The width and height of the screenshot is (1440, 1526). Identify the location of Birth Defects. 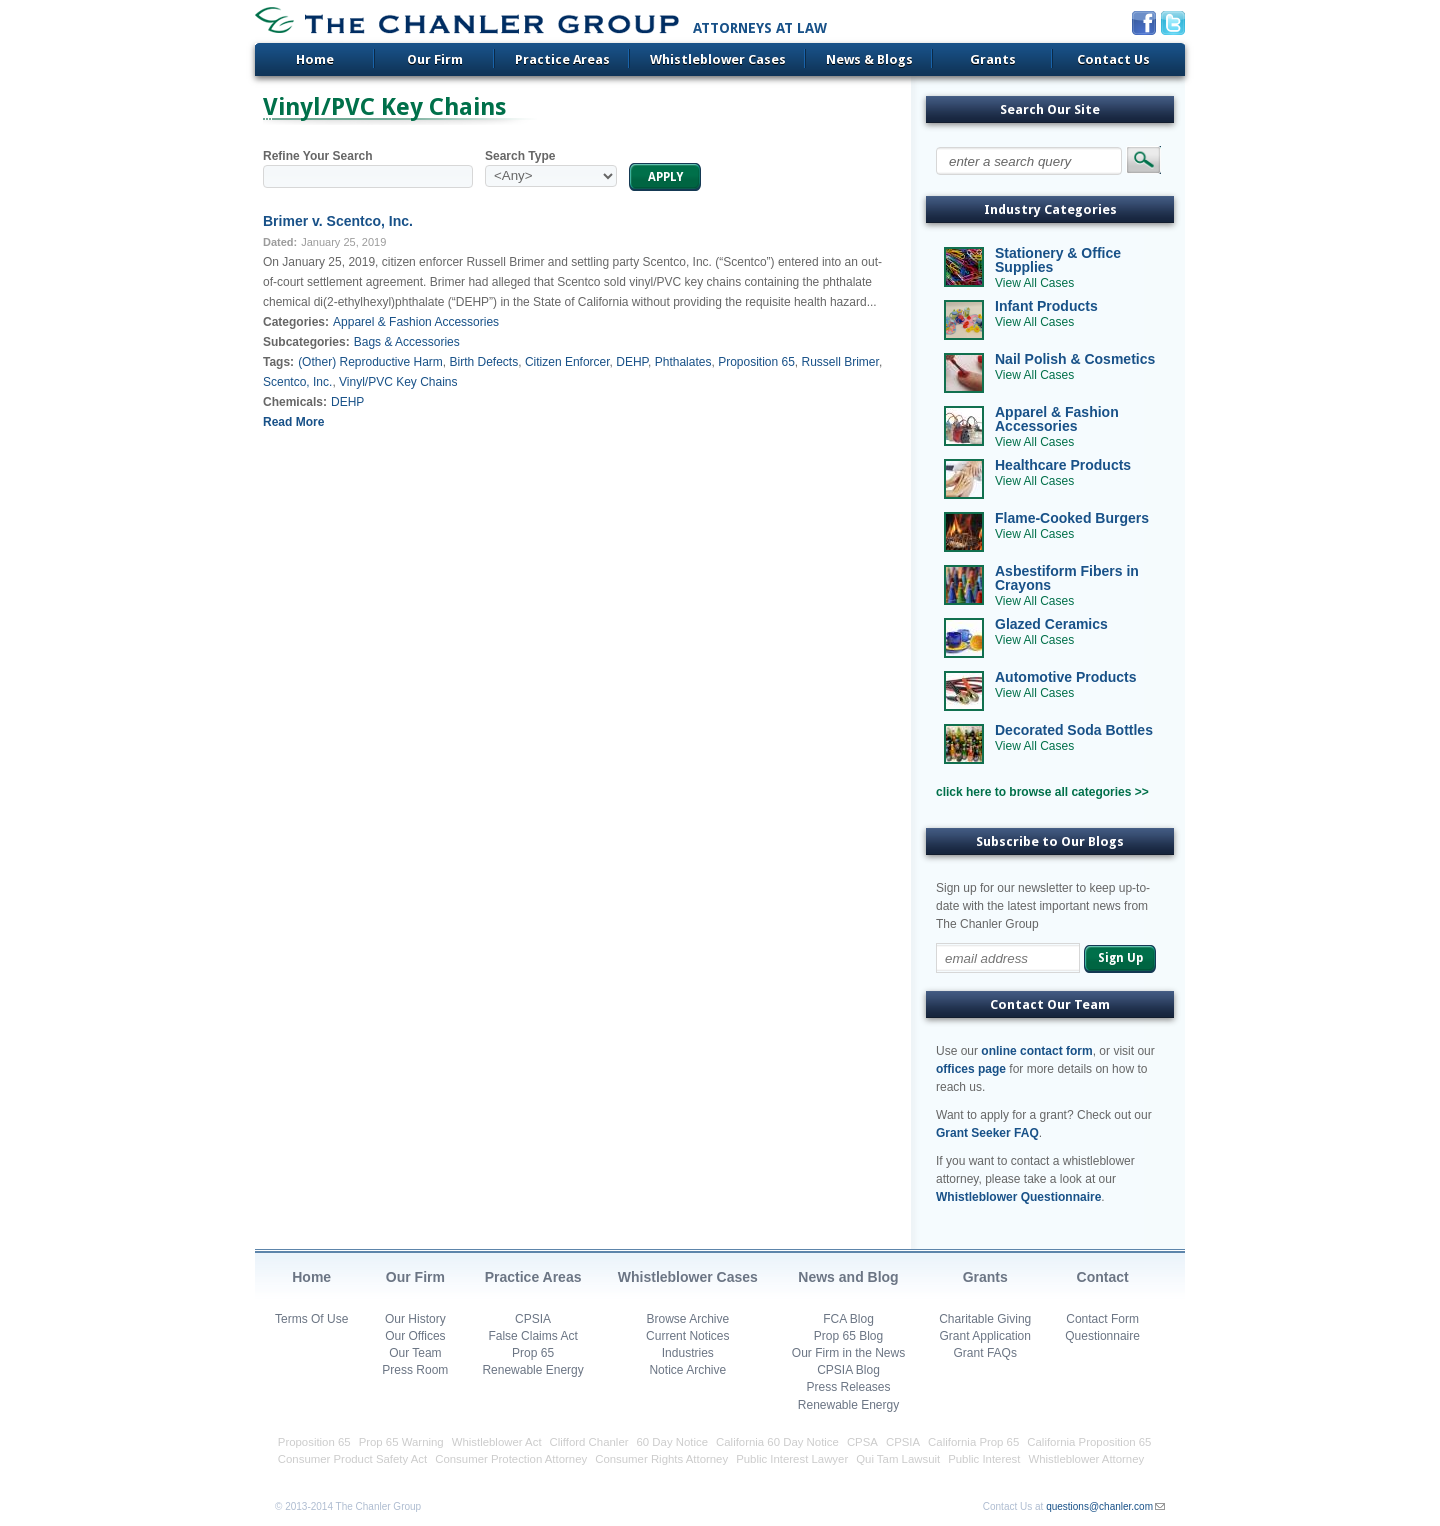
(484, 362).